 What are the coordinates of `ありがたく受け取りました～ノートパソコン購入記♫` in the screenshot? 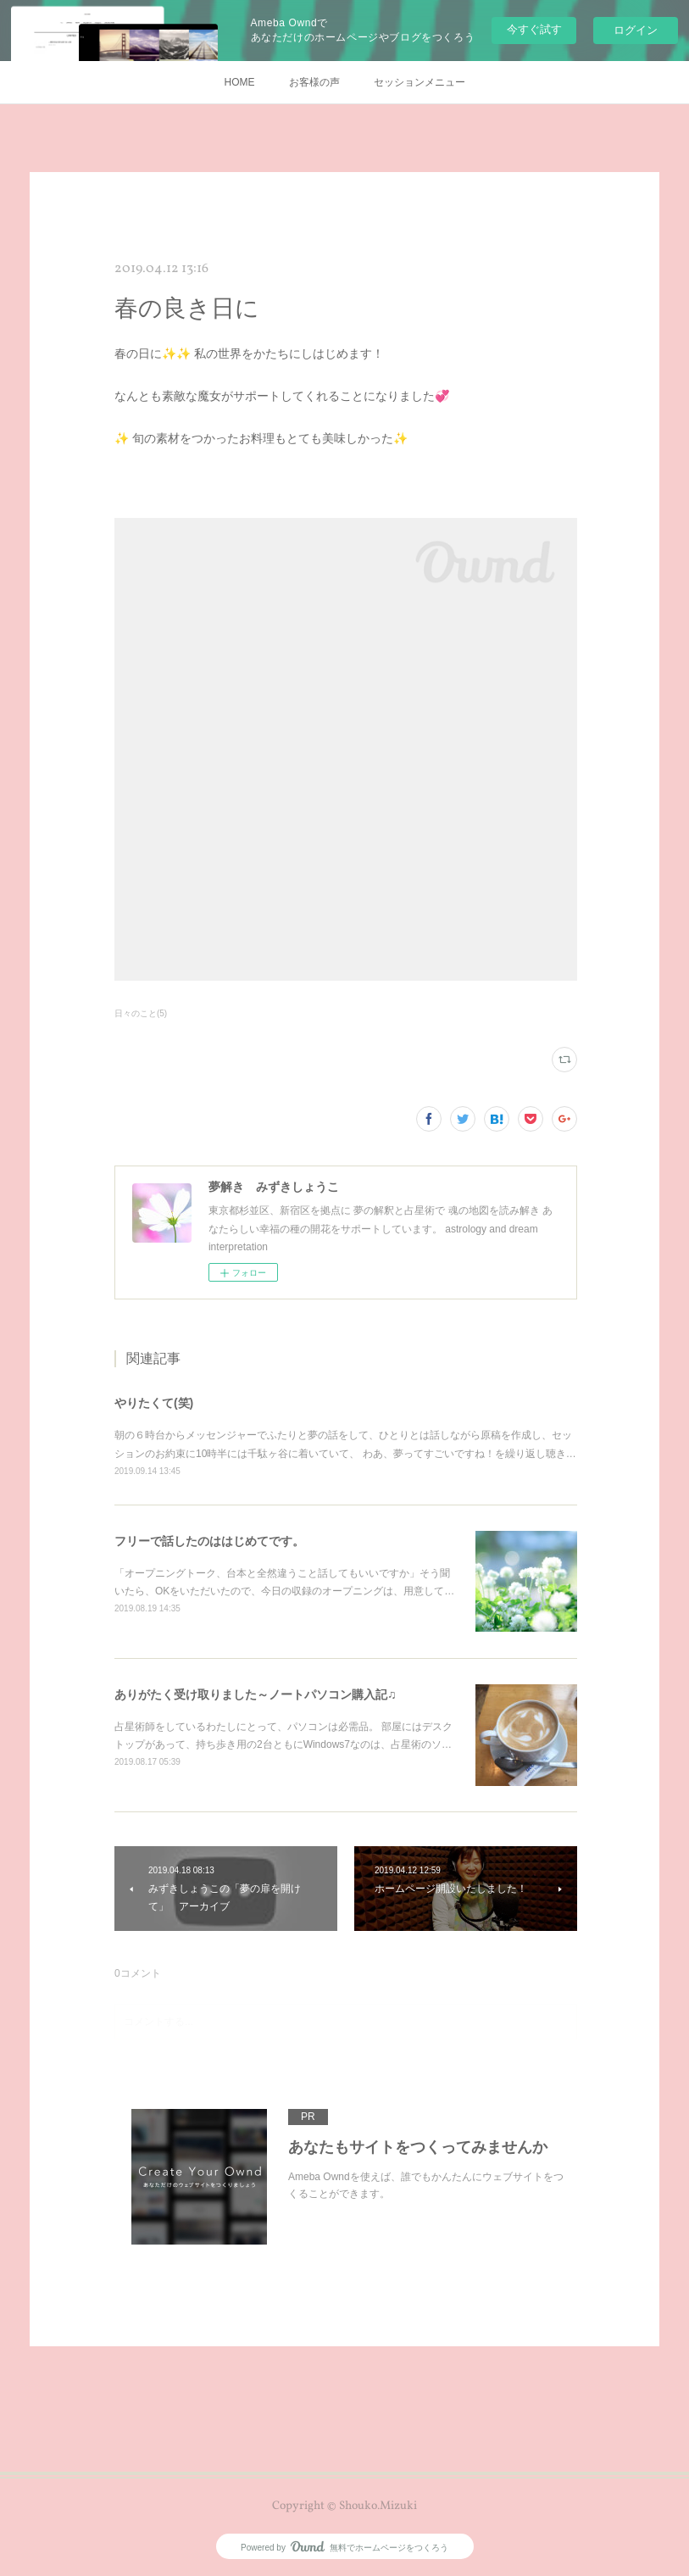 It's located at (255, 1694).